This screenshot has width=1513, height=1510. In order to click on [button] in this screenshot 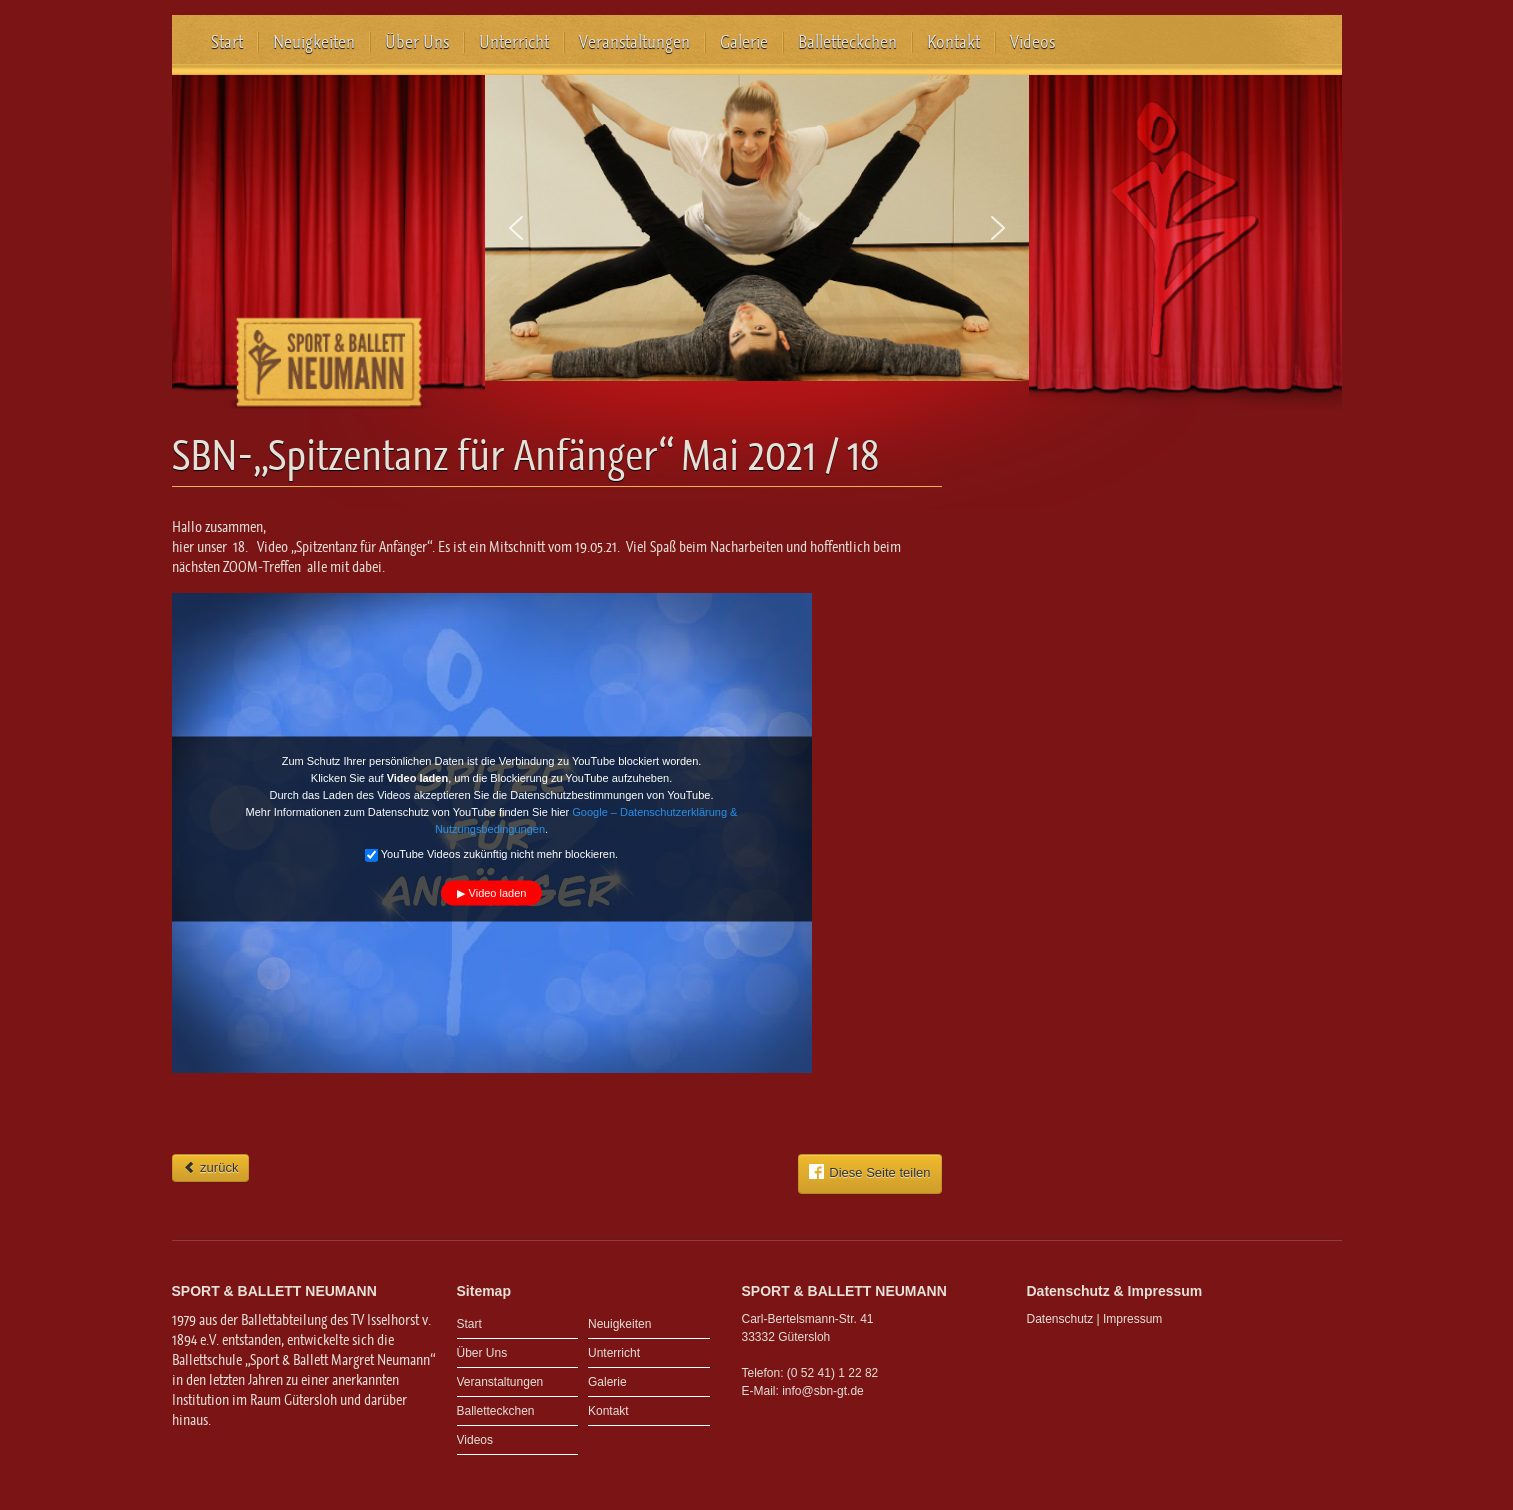, I will do `click(516, 228)`.